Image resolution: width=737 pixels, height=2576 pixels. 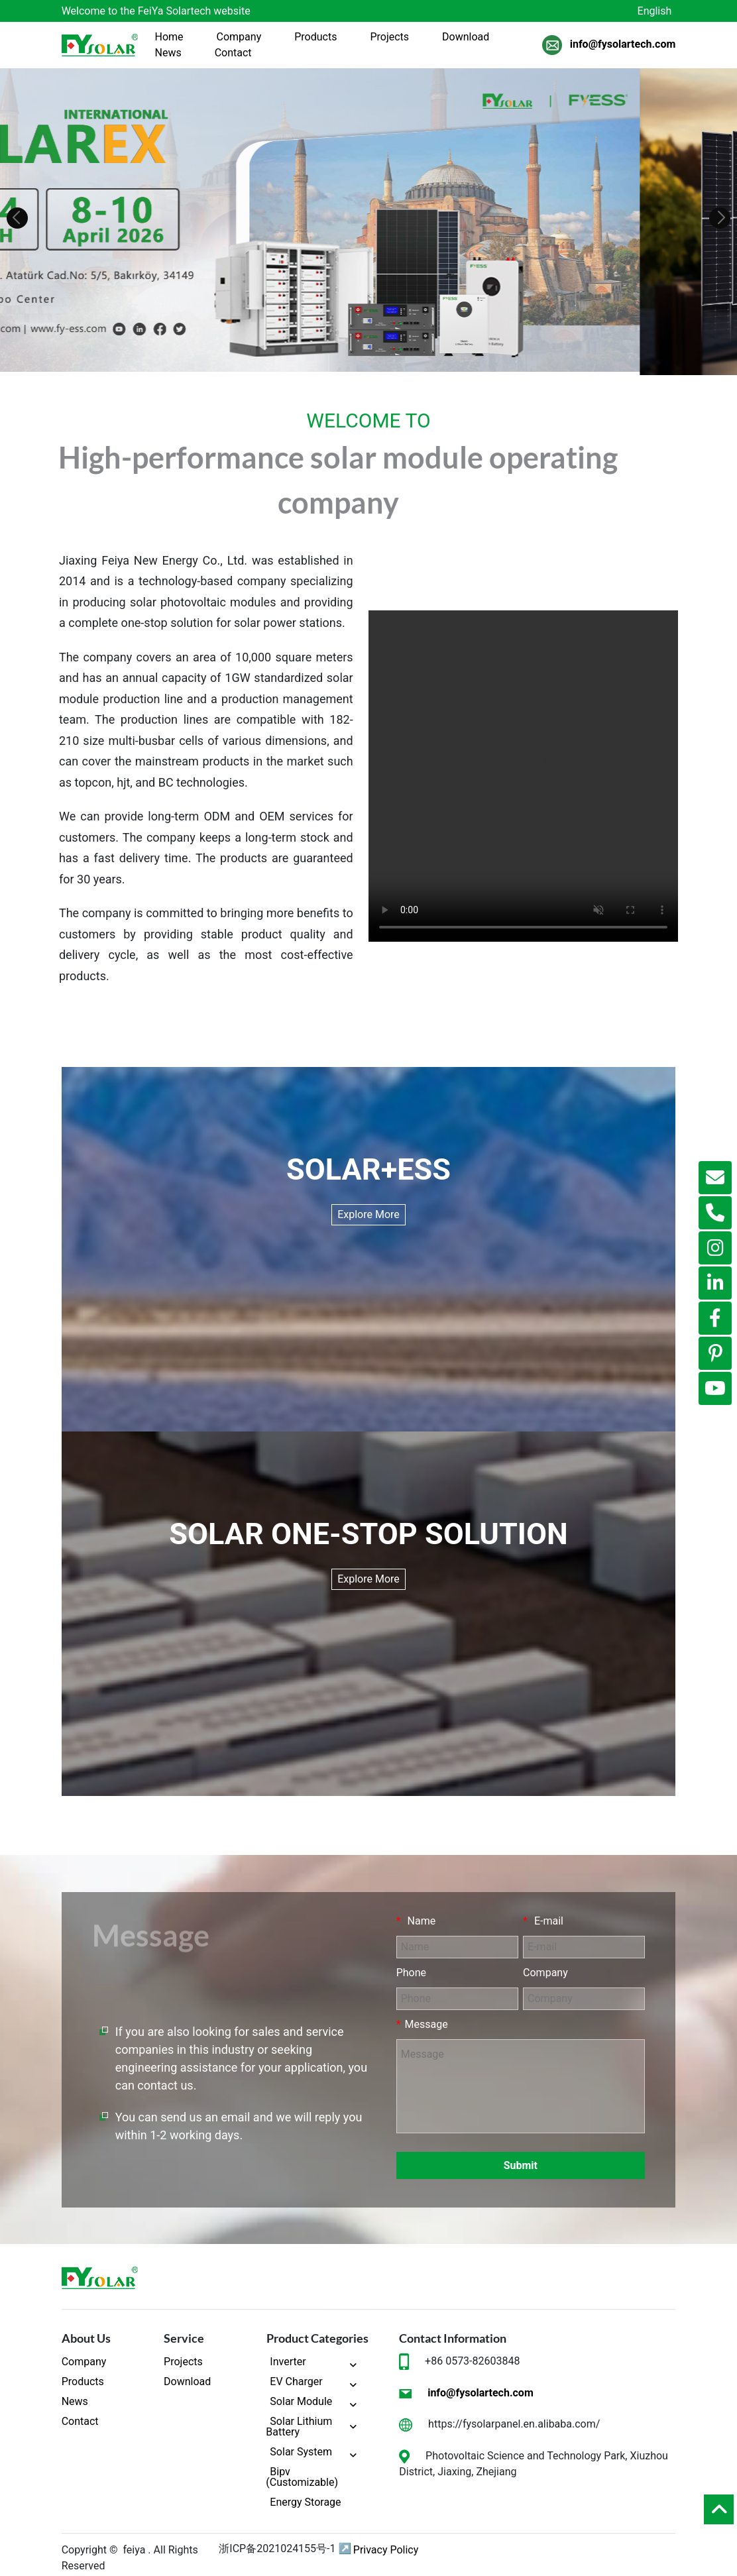 I want to click on Explore More, so click(x=368, y=1214).